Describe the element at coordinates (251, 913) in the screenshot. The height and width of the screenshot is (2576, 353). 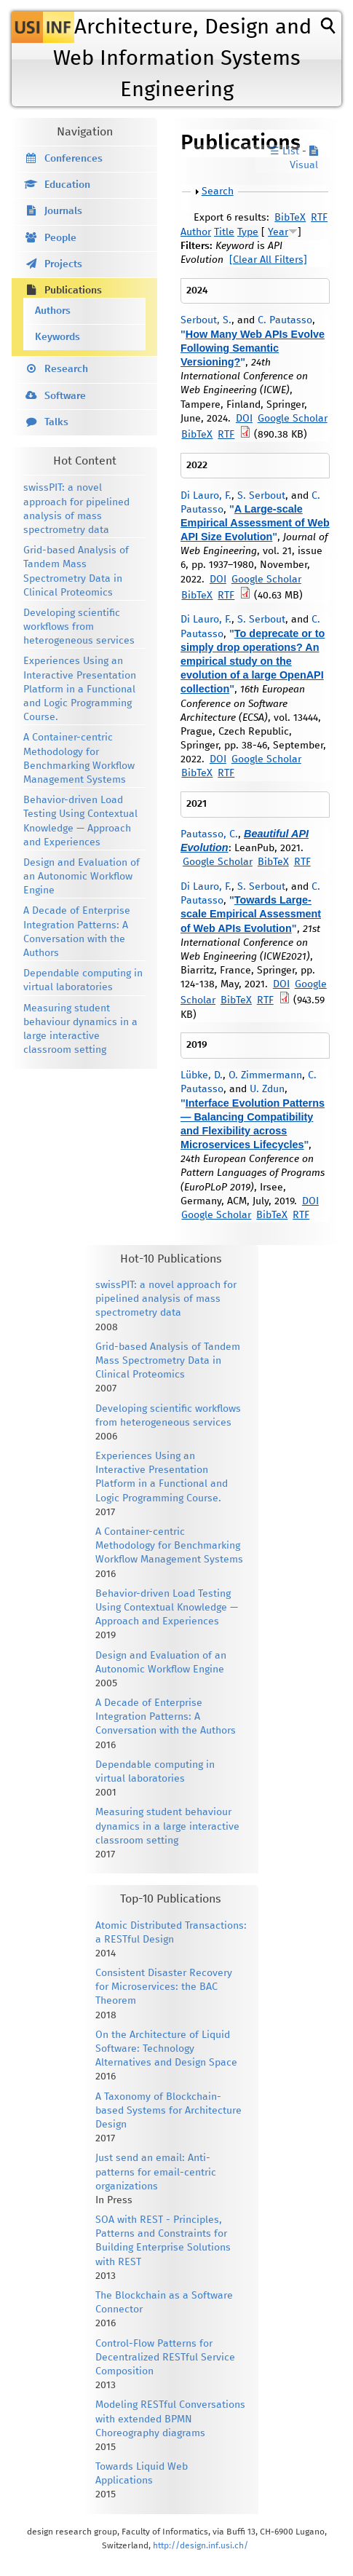
I see `Towards Large-scale Empirical Assessment of Web APIs Evolution` at that location.